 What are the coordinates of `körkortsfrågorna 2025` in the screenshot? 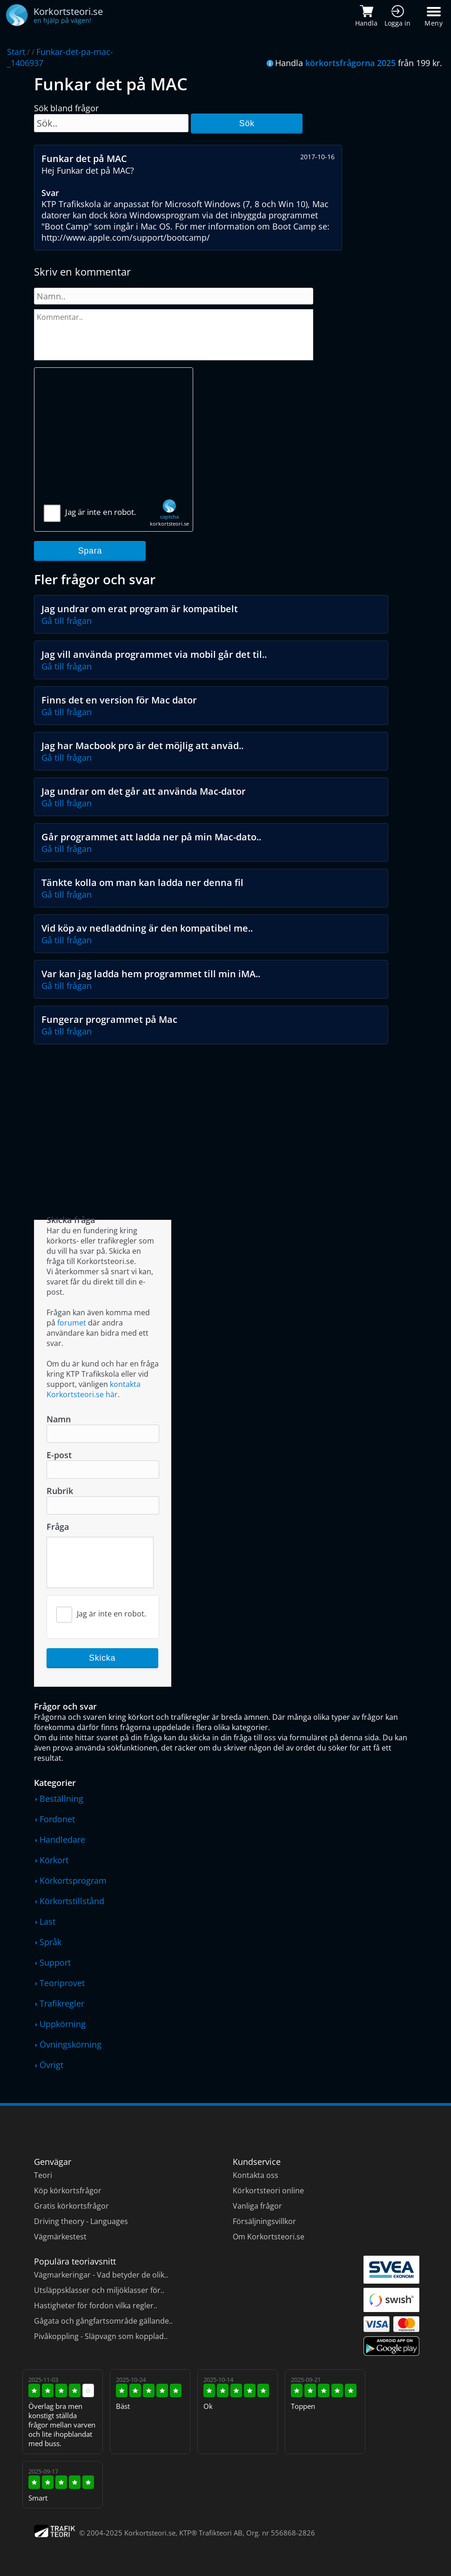 It's located at (350, 62).